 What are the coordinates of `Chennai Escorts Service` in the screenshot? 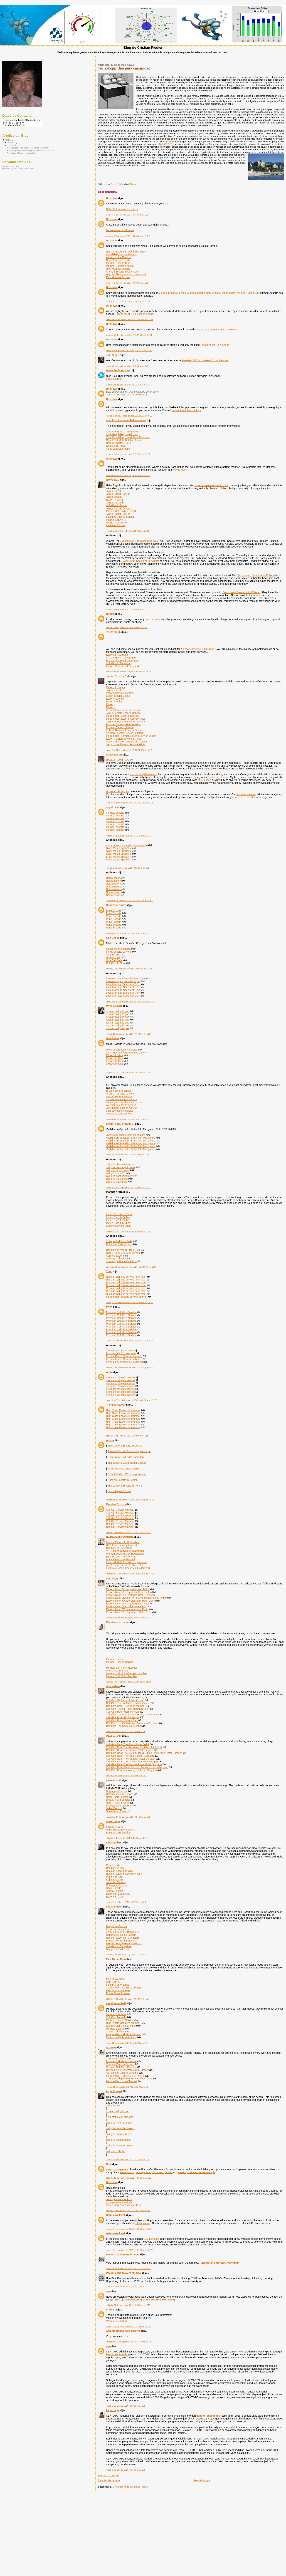 It's located at (120, 2064).